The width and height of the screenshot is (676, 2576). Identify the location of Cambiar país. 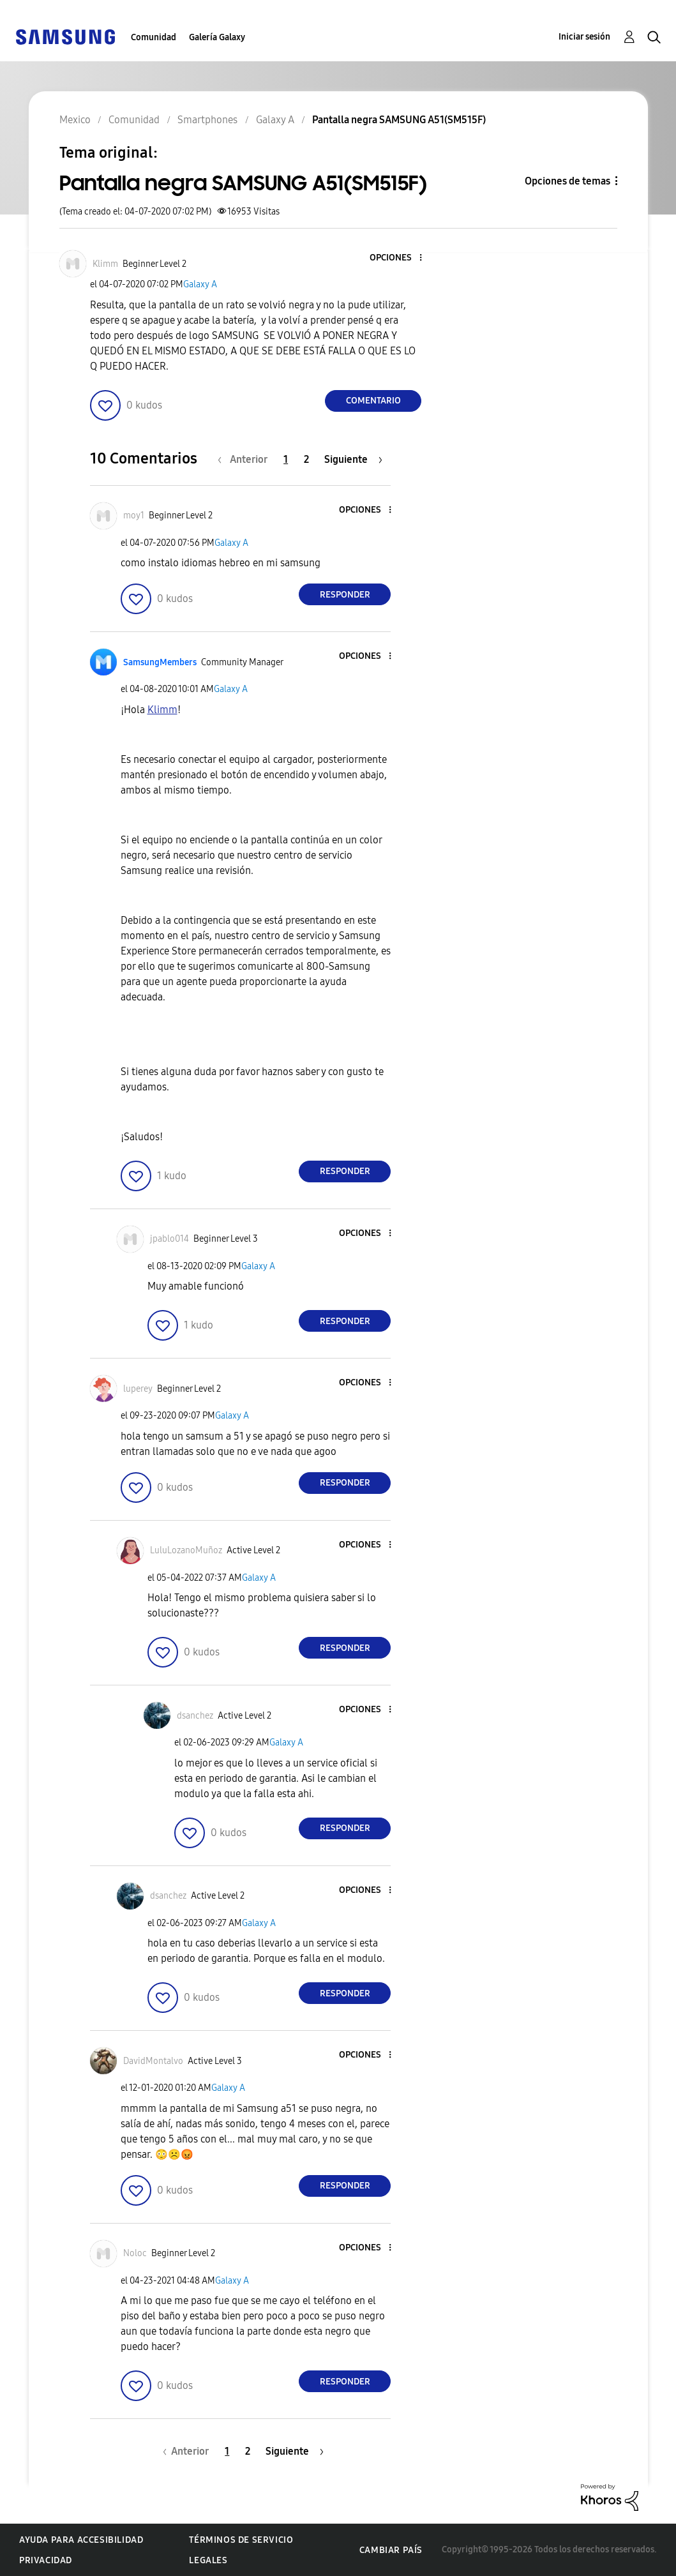
(391, 2550).